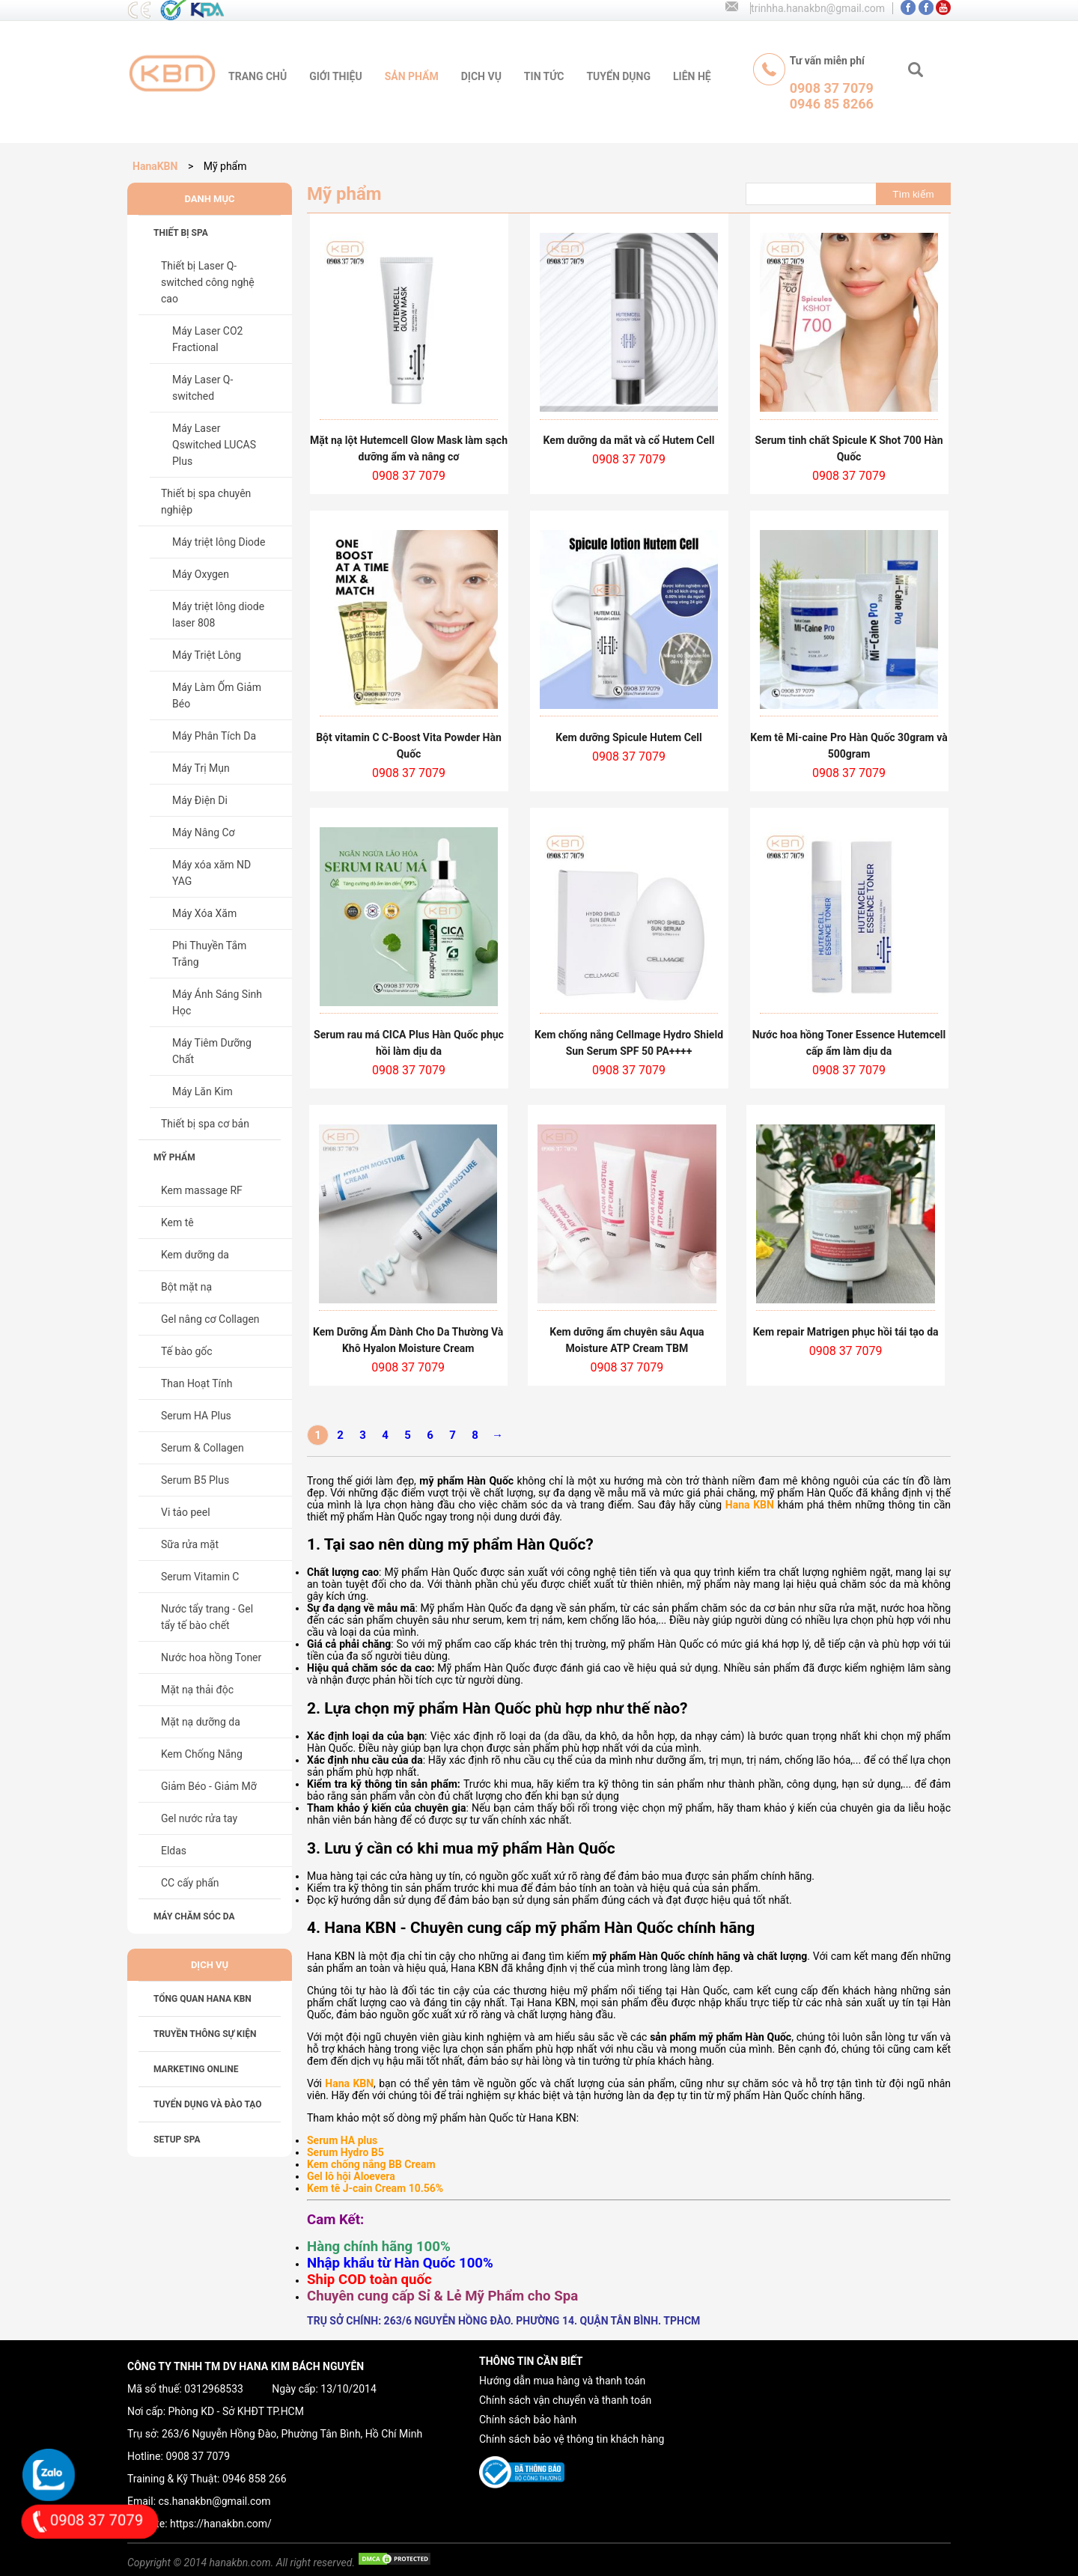  Describe the element at coordinates (628, 737) in the screenshot. I see `Kem dưỡng Spicule Hutem Cell` at that location.